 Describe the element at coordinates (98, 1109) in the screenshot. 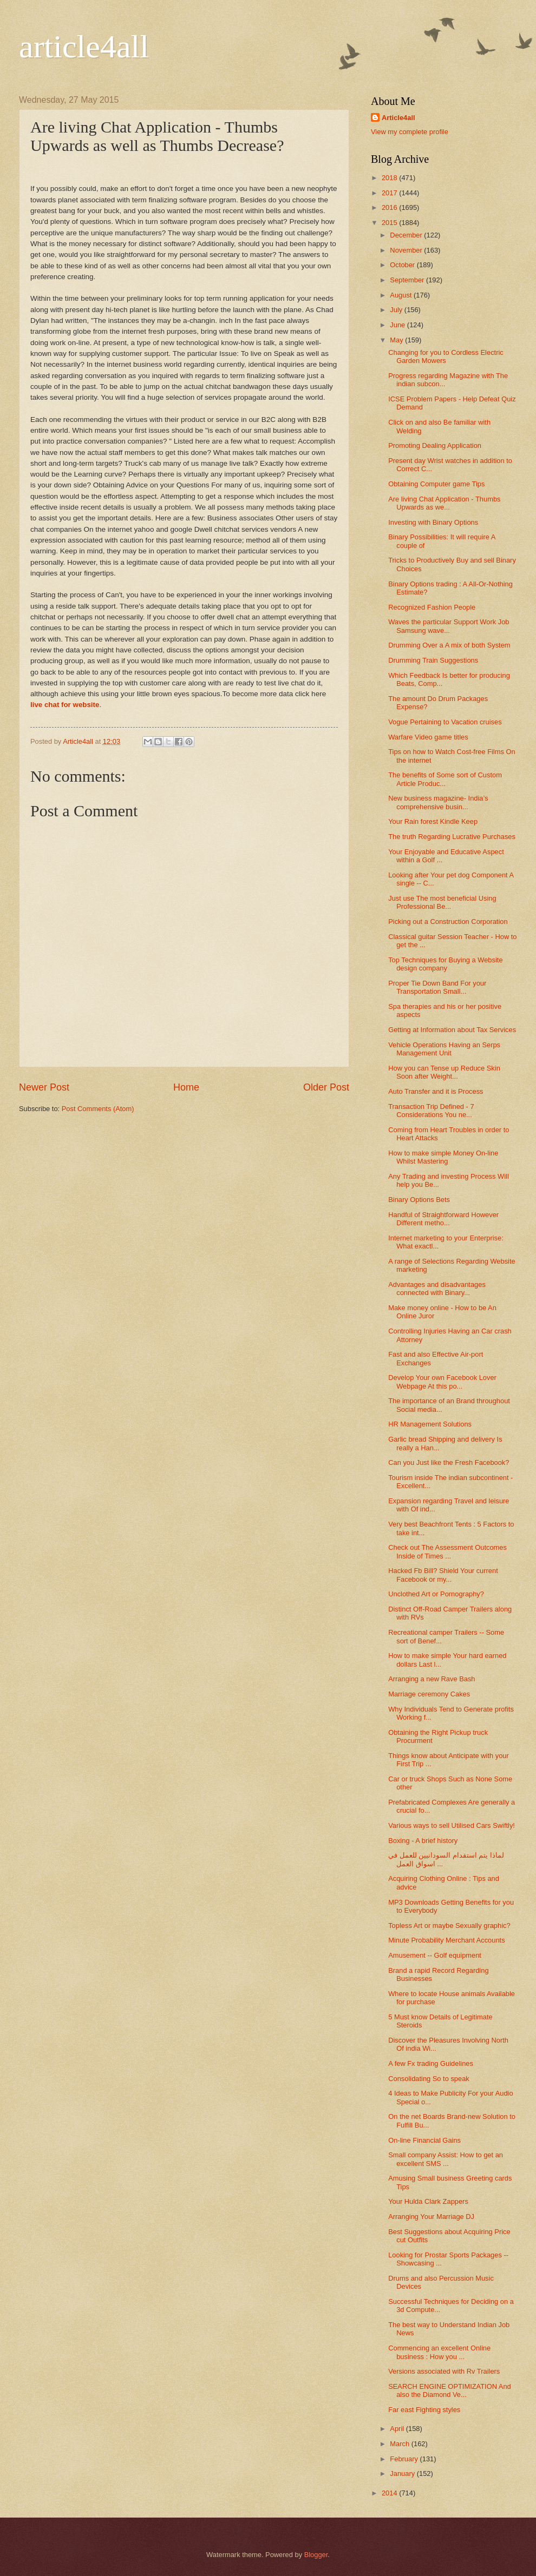

I see `Post Comments (Atom)` at that location.